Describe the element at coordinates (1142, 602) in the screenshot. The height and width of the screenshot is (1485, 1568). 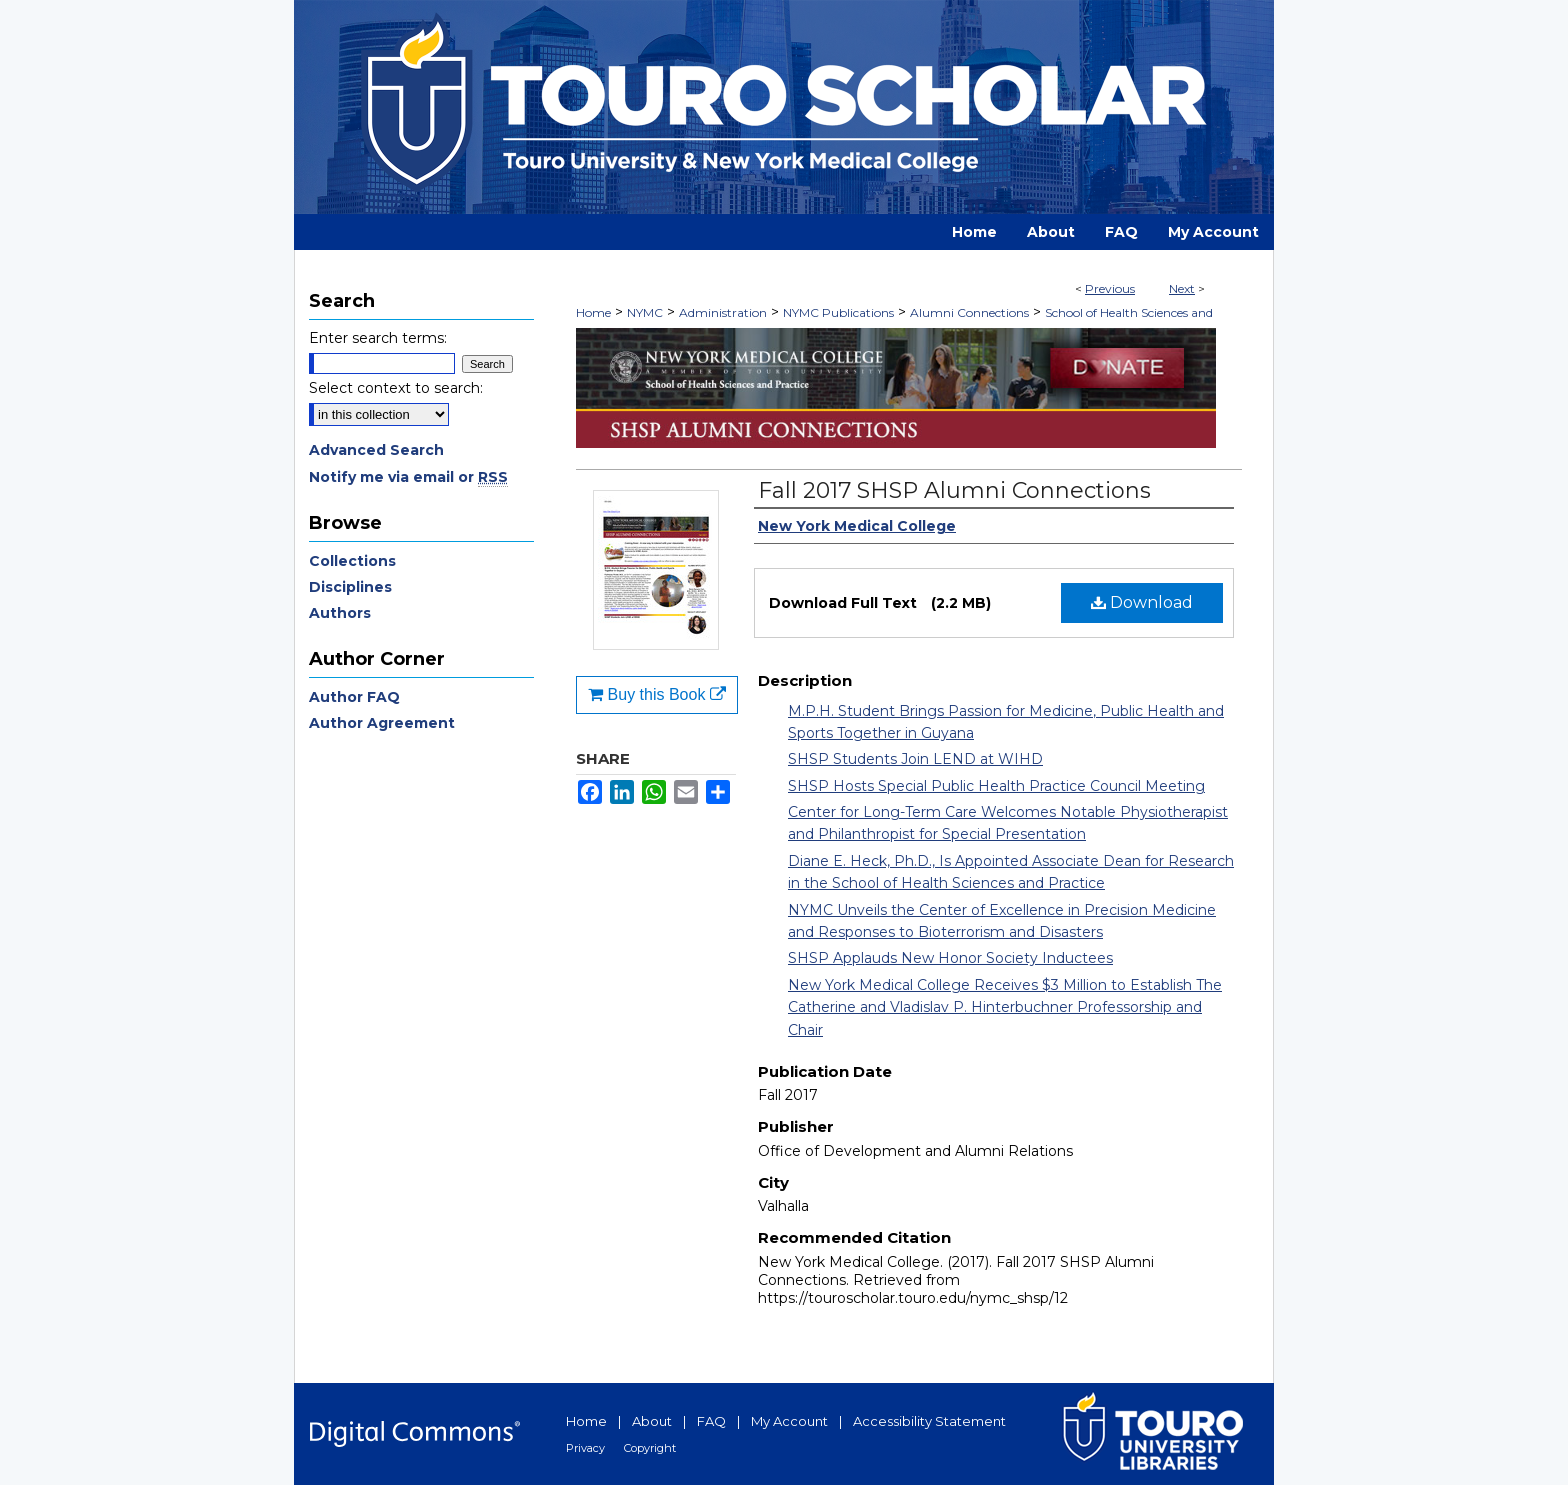
I see `Download` at that location.